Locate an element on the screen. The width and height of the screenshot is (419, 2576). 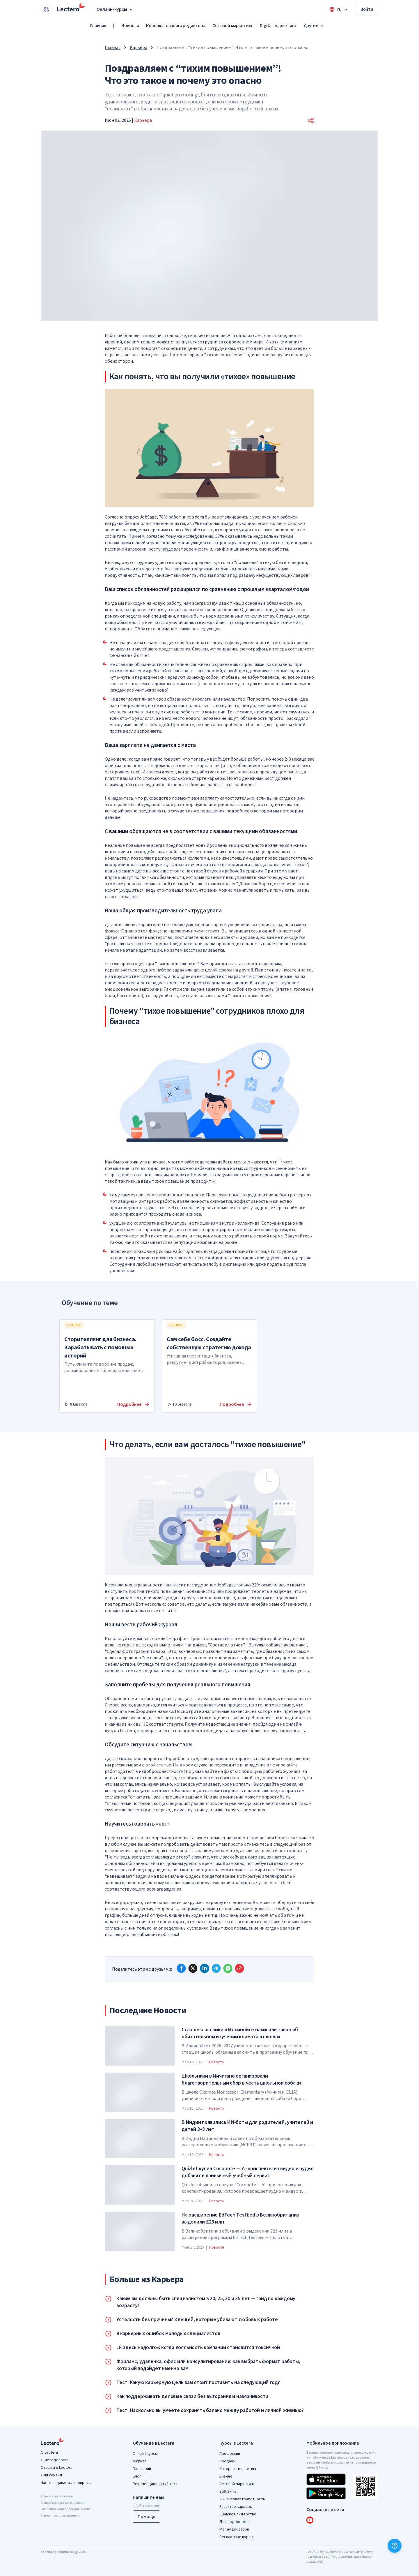
[telegram] is located at coordinates (216, 1968).